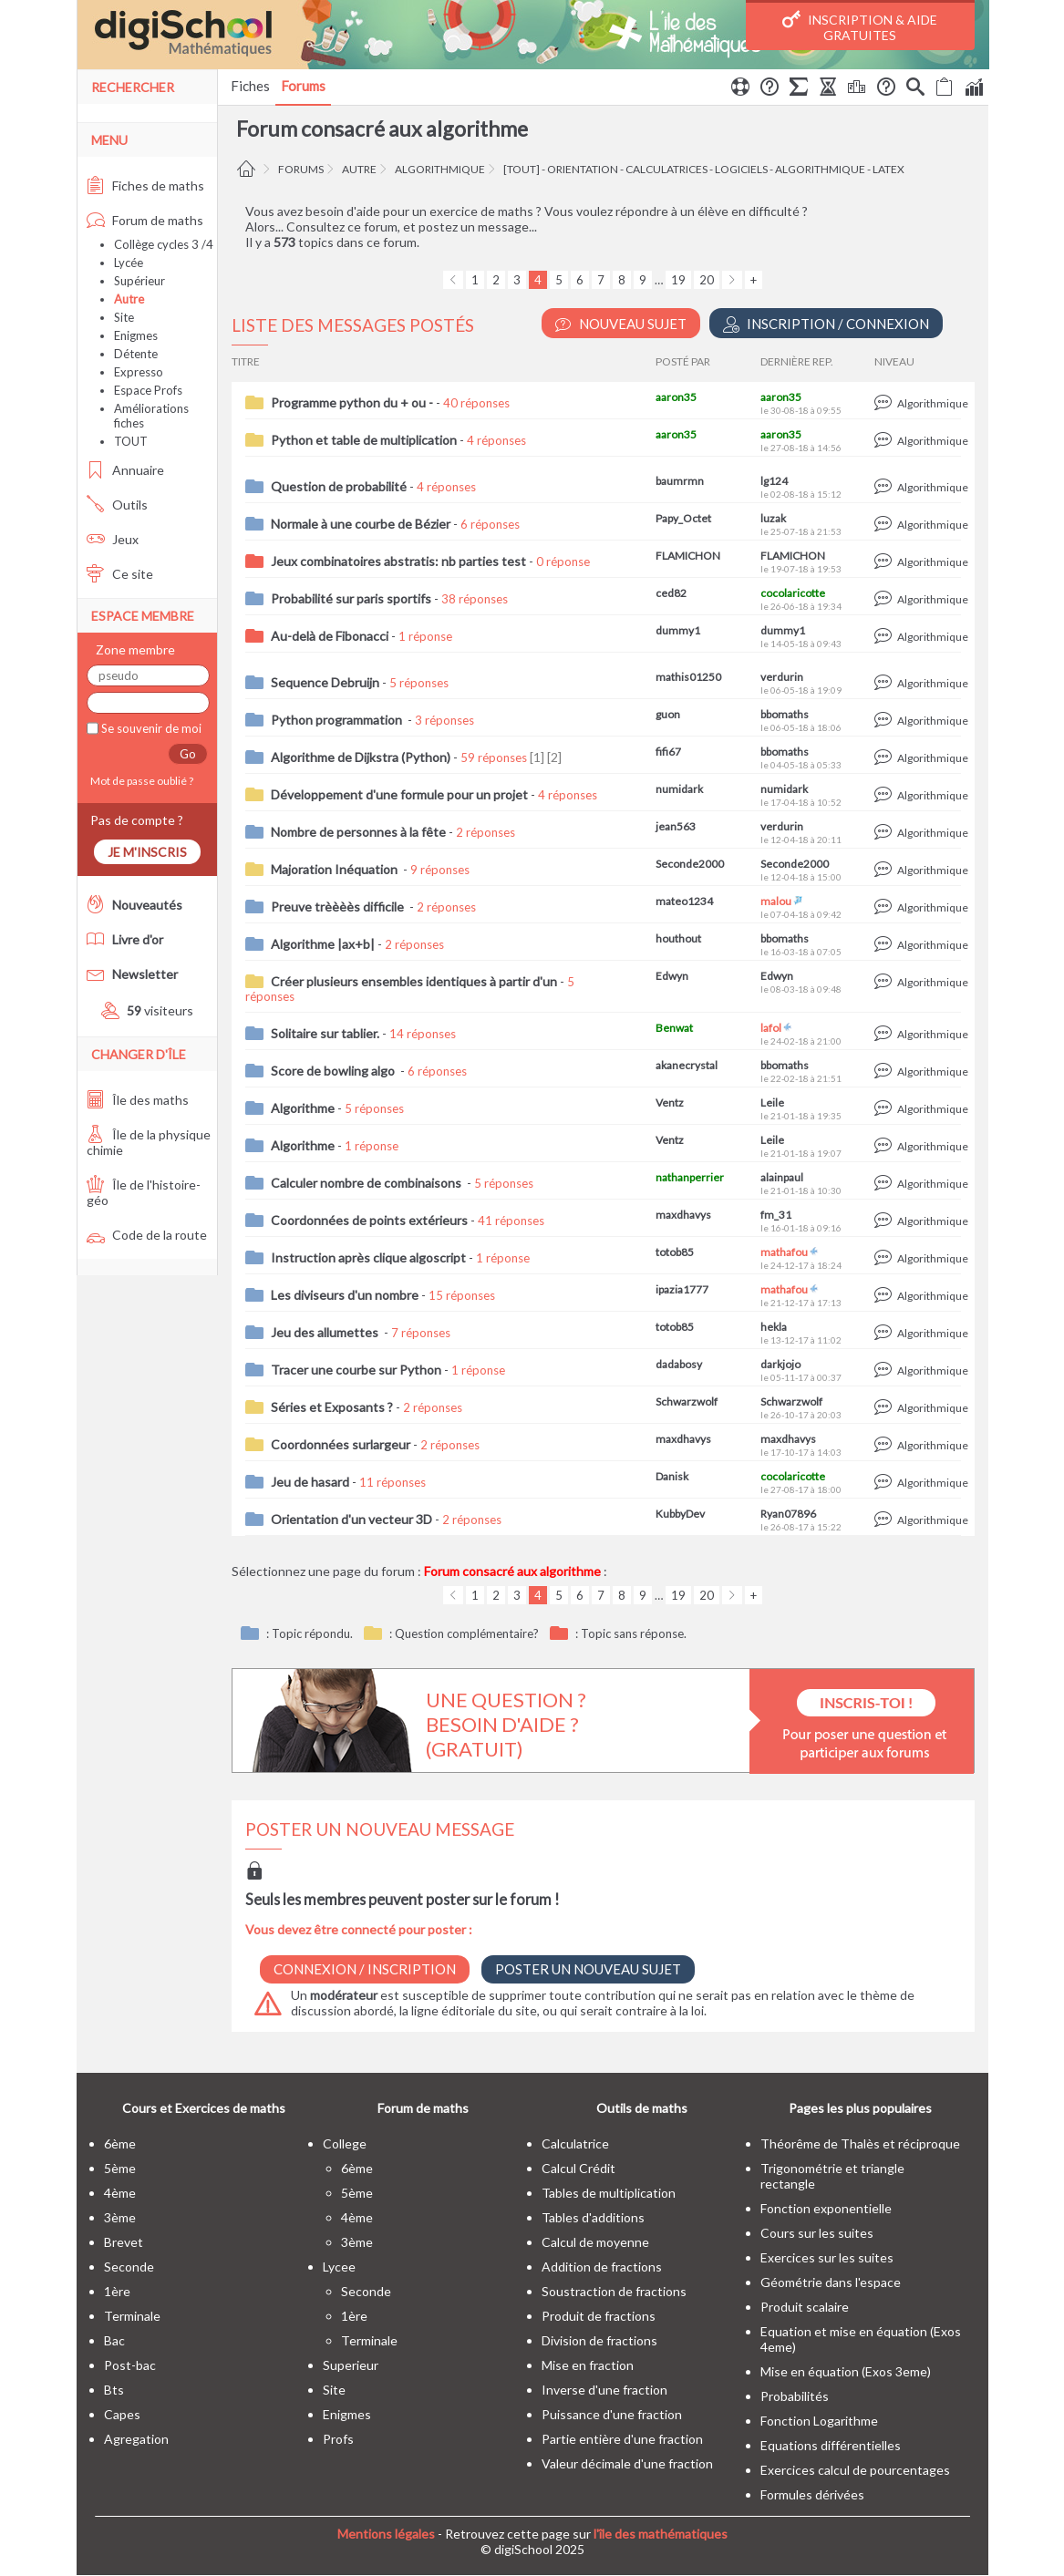 Image resolution: width=1064 pixels, height=2576 pixels. Describe the element at coordinates (627, 2463) in the screenshot. I see `Valeur décimale d'une fraction` at that location.